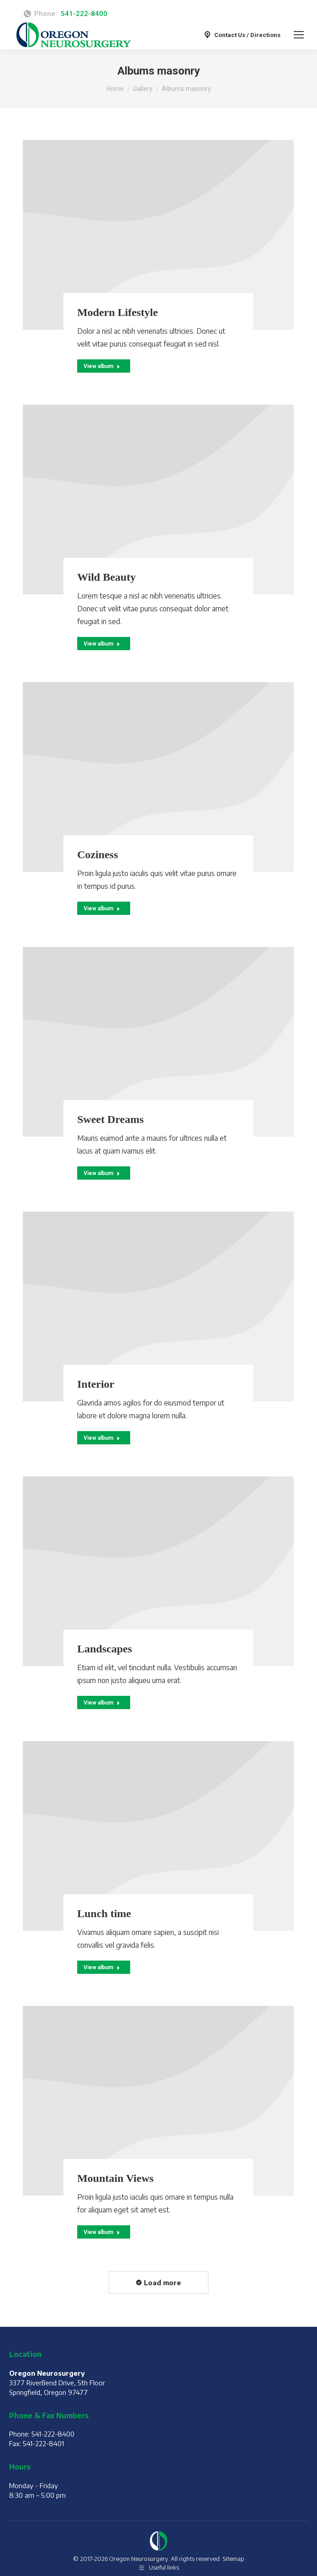  Describe the element at coordinates (115, 2178) in the screenshot. I see `Mountain Views` at that location.